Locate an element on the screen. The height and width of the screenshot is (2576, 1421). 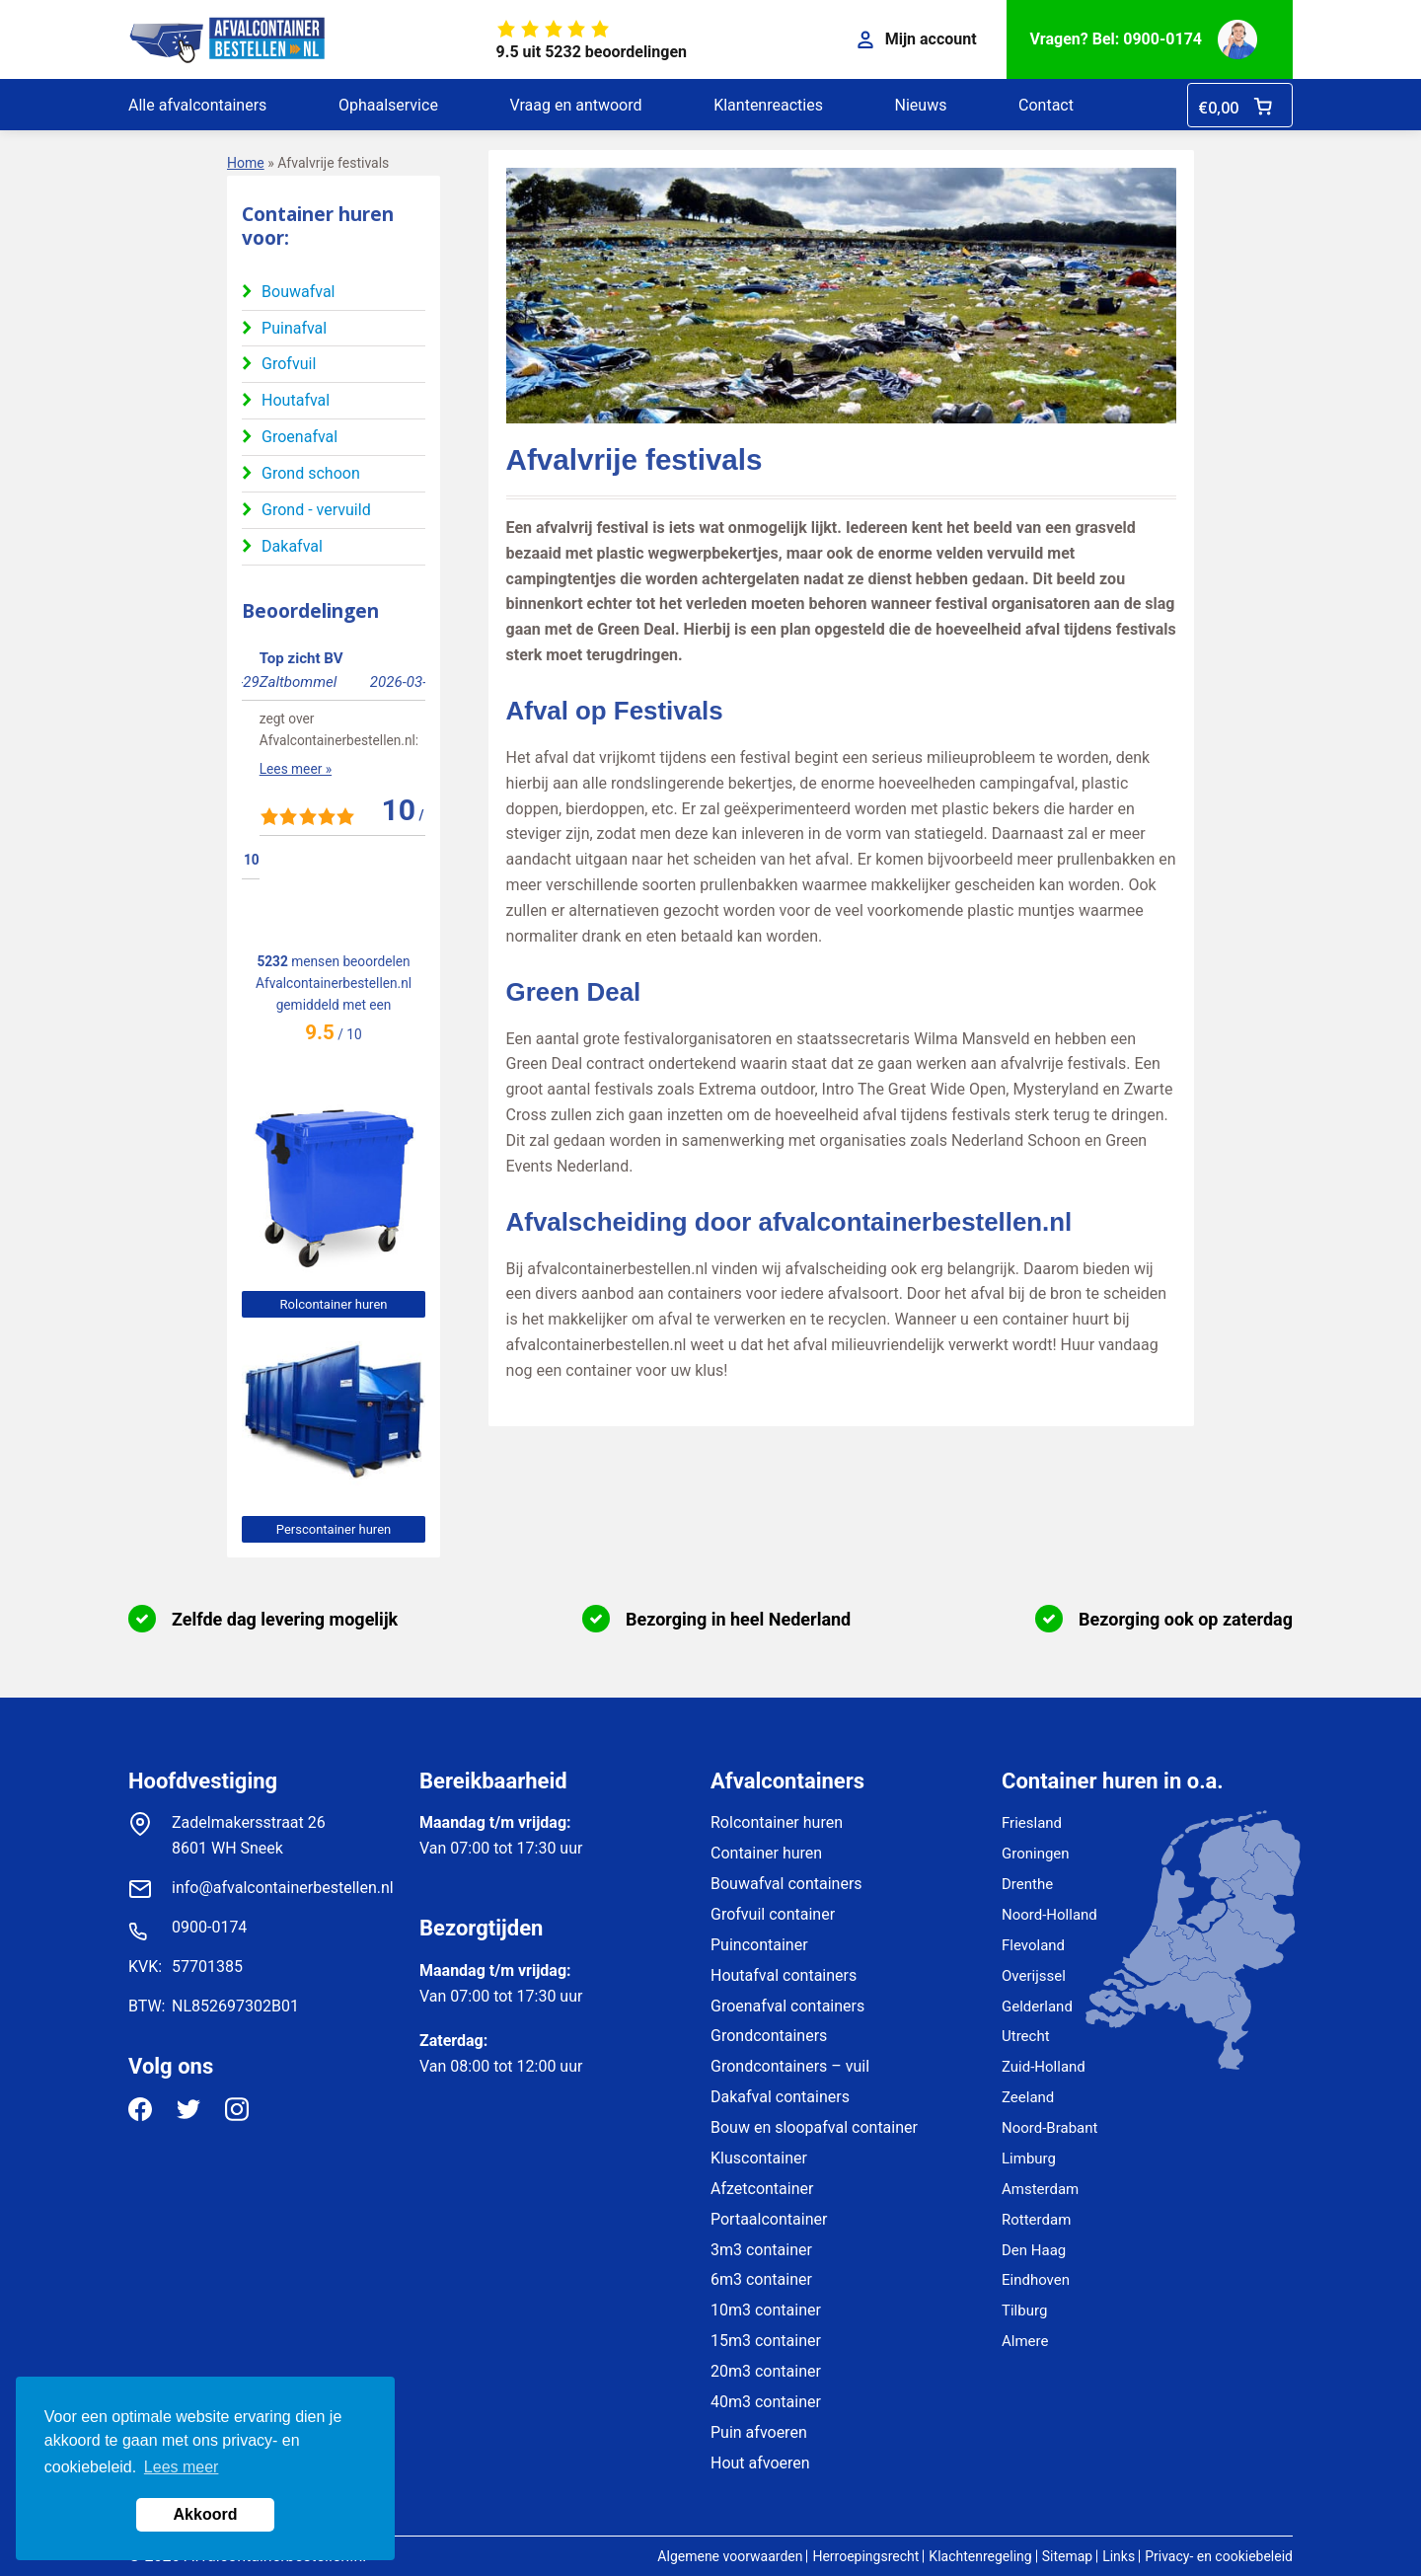
Houtafval containers is located at coordinates (783, 1975).